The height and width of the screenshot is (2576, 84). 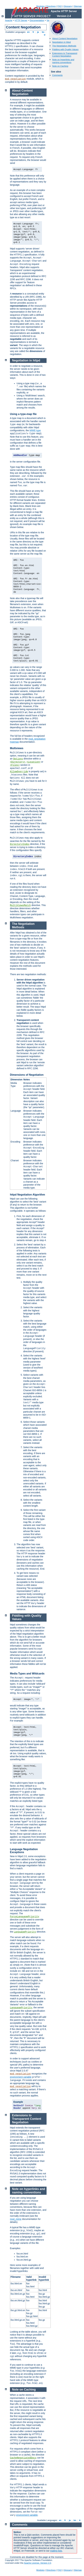 I want to click on Apache, so click(x=8, y=20).